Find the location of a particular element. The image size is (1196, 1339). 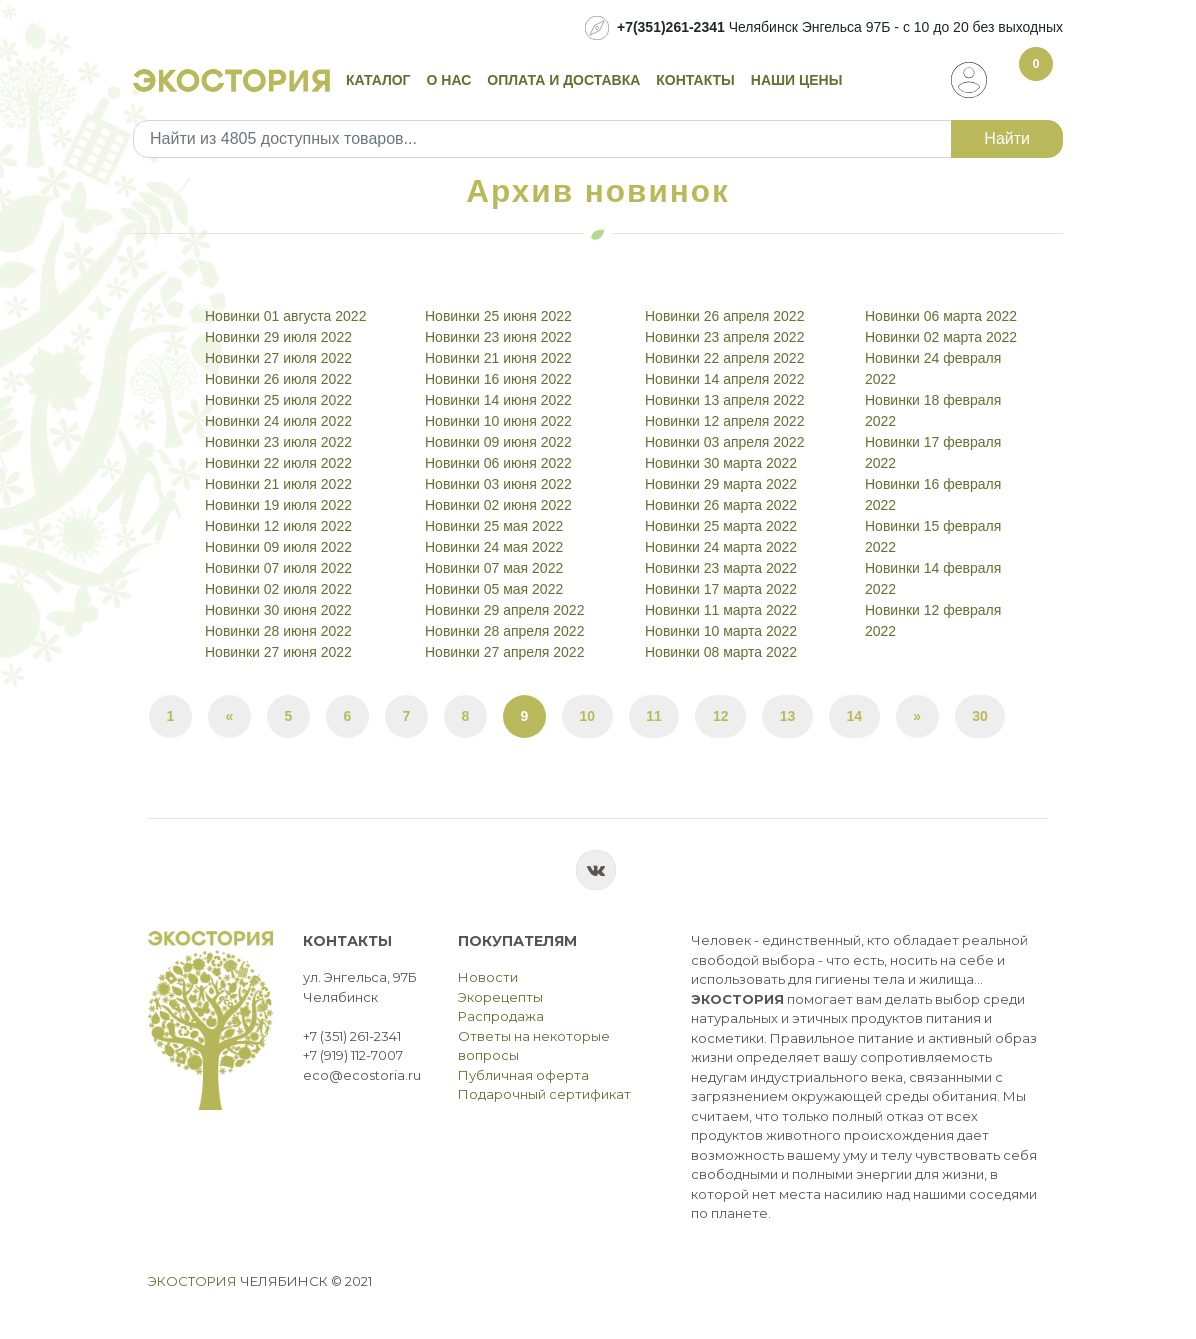

Новинки 06 марта 2022 is located at coordinates (941, 316).